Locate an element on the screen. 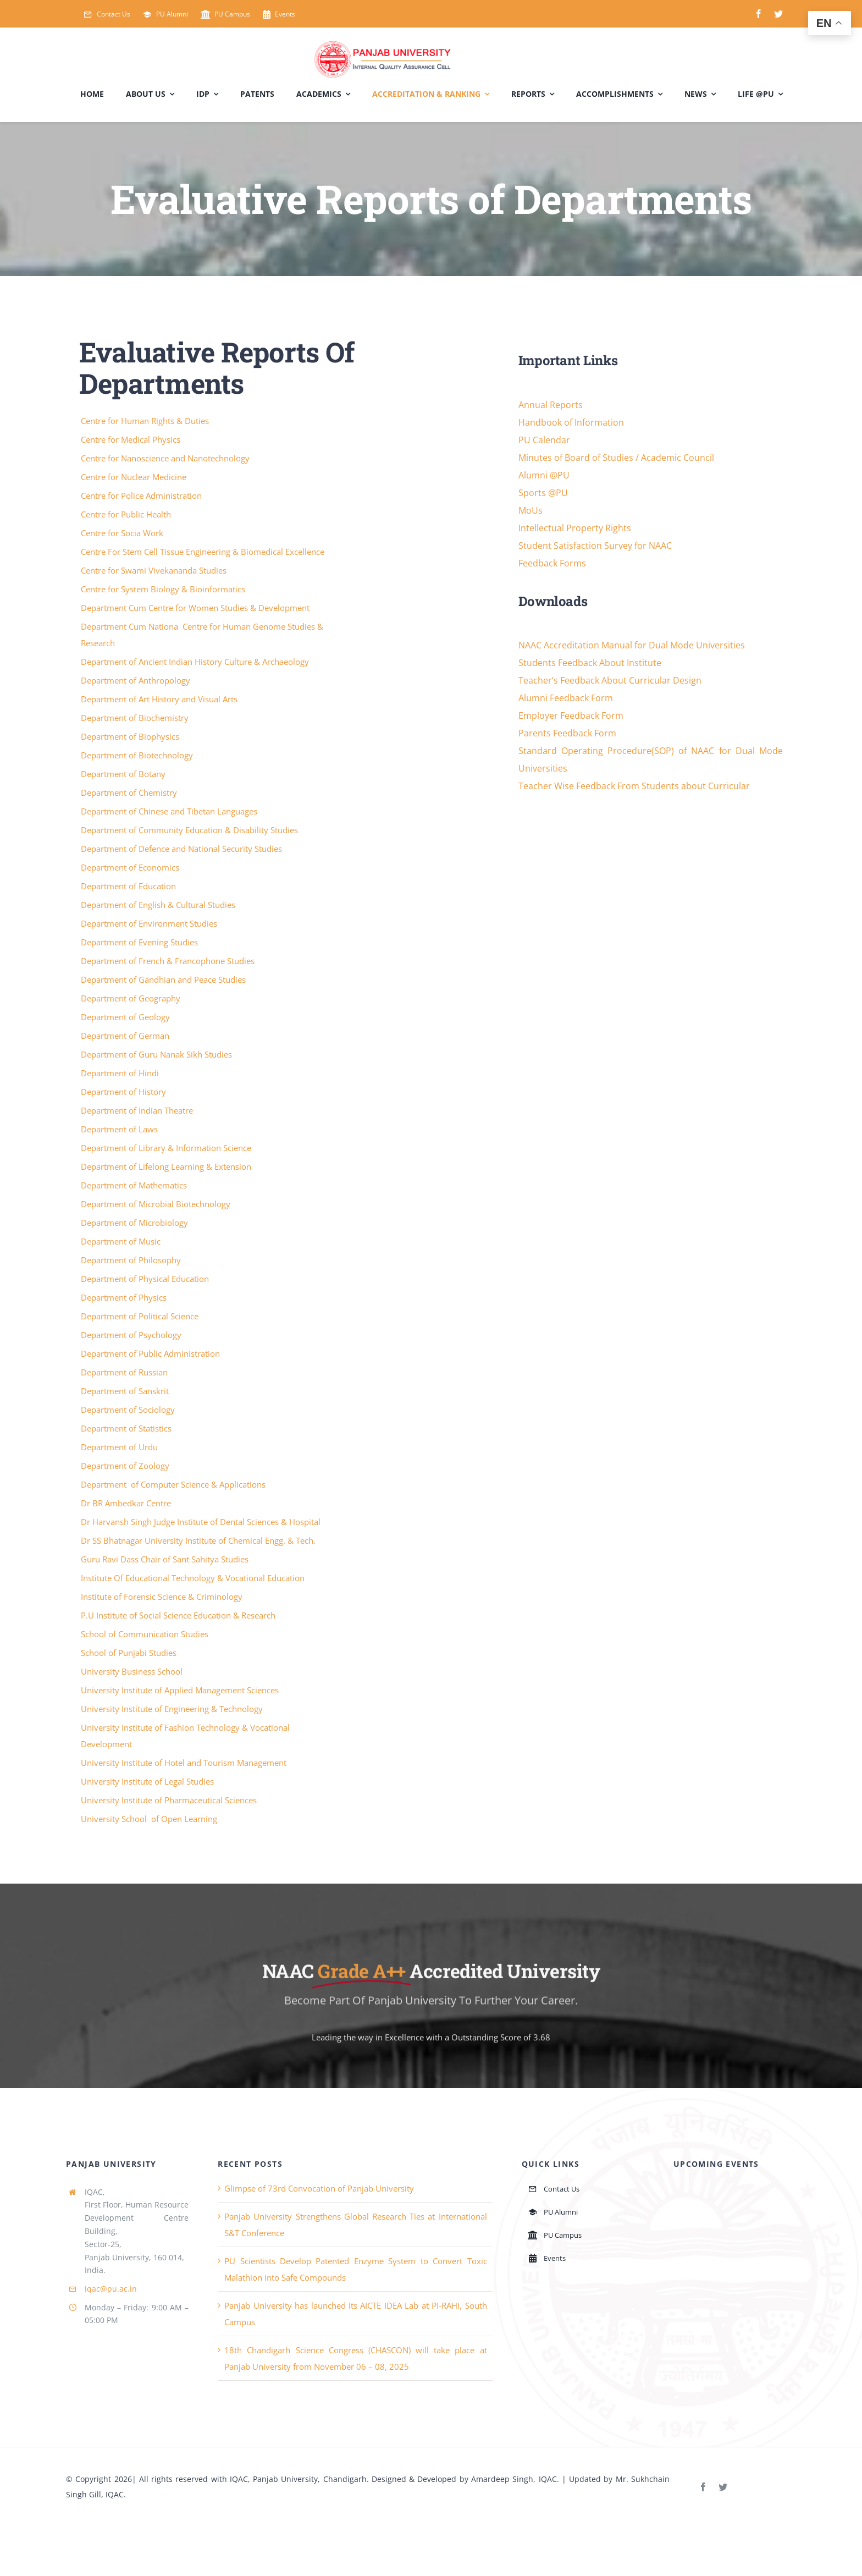  Department of Library & Information Science is located at coordinates (167, 1147).